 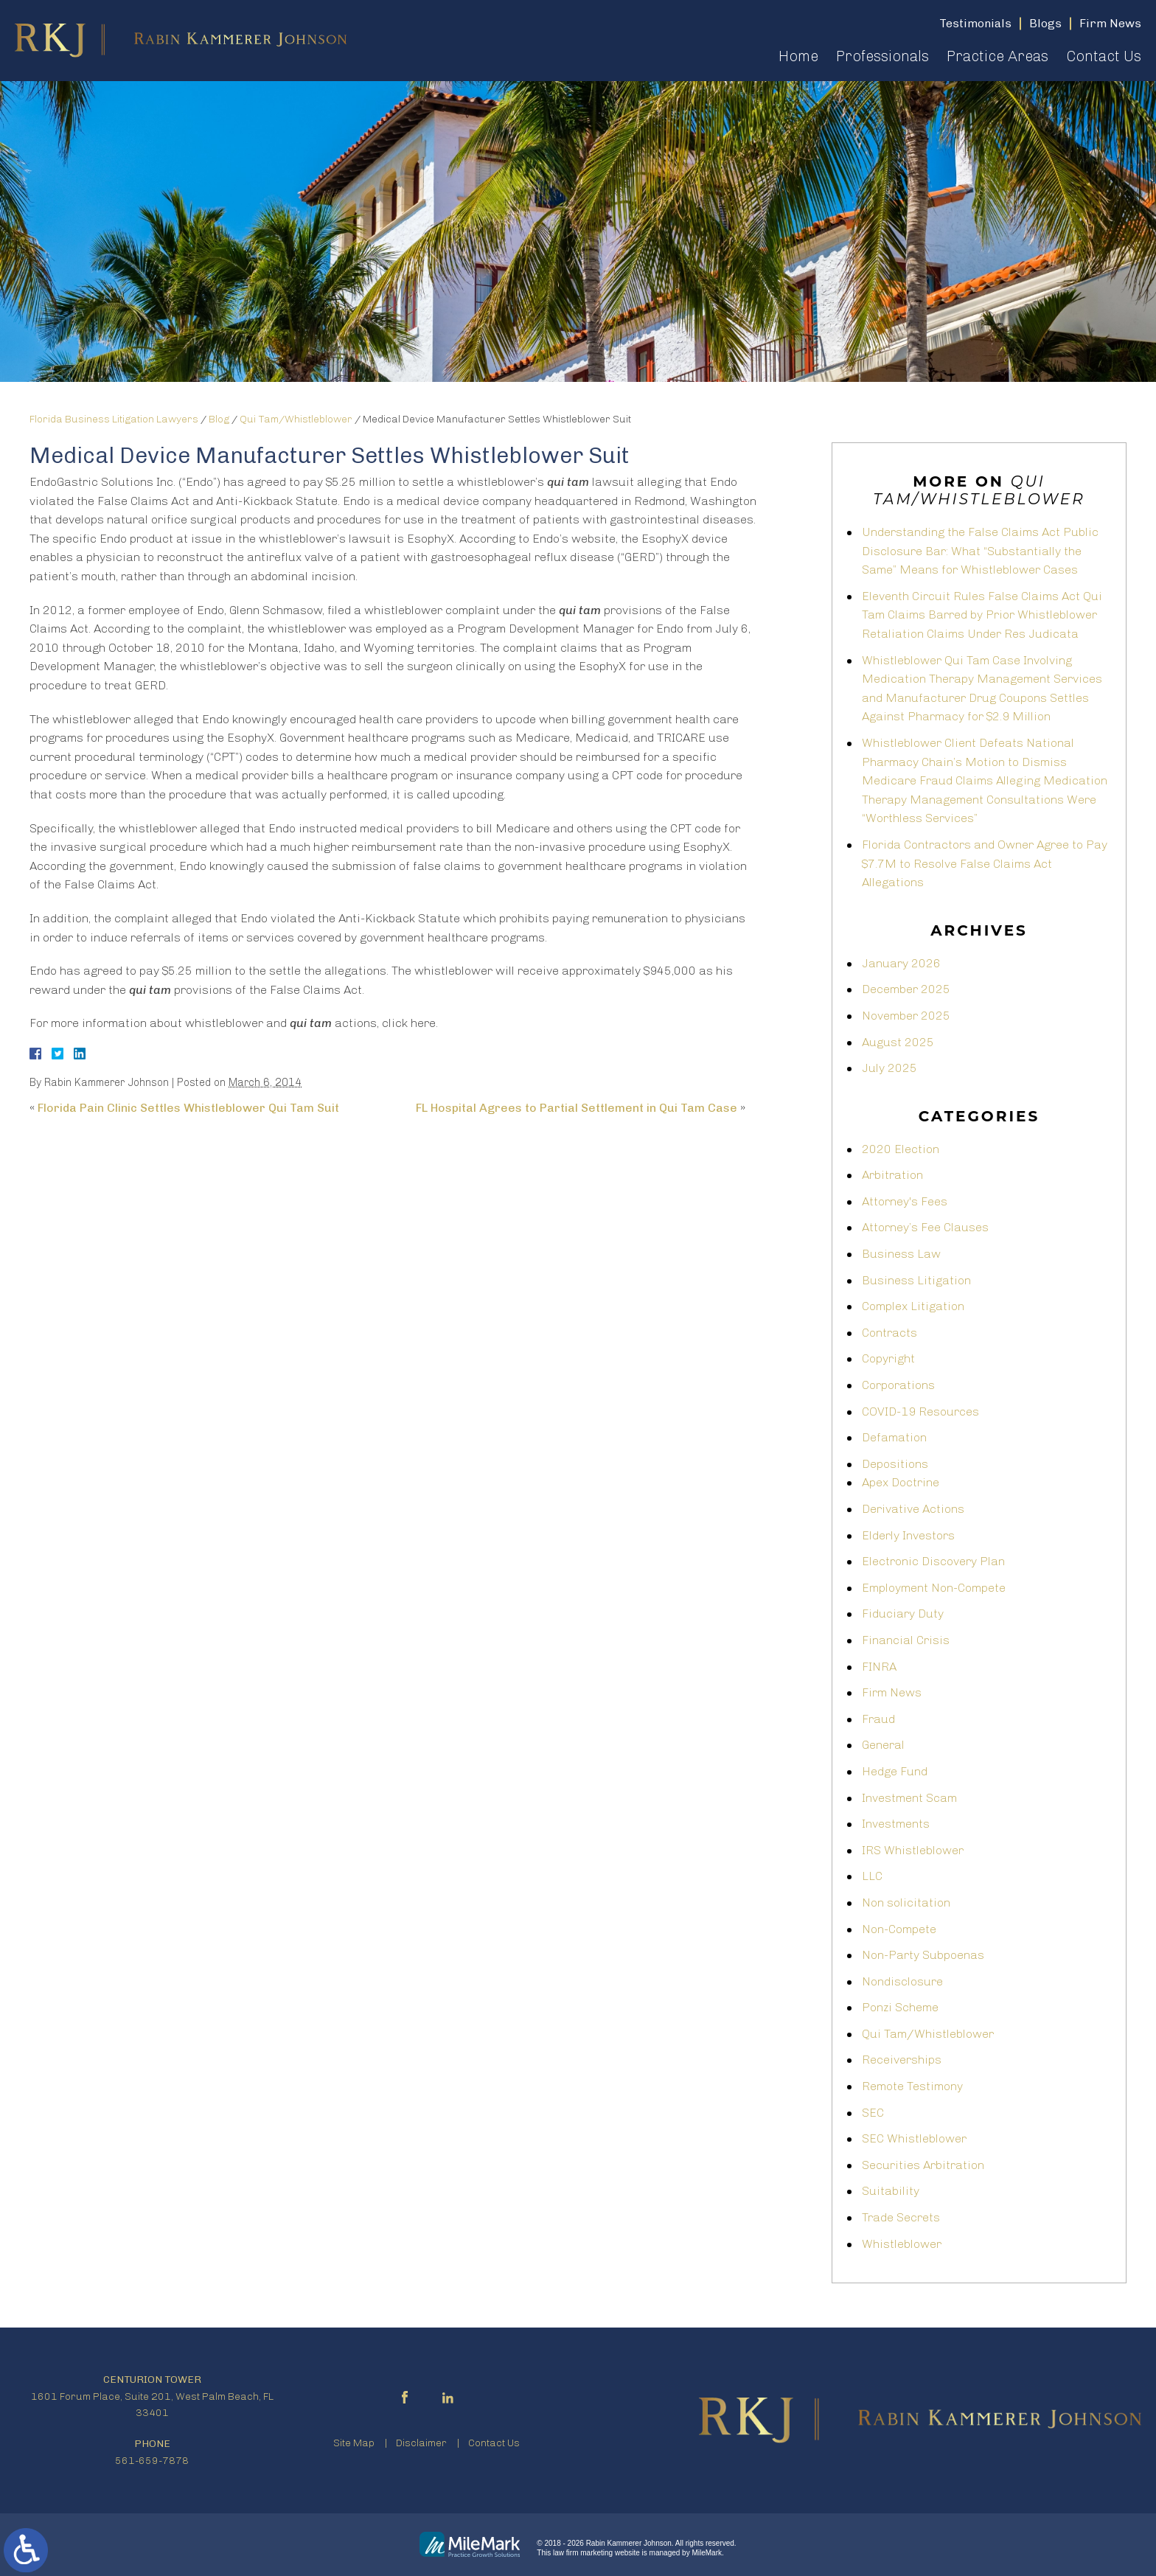 I want to click on Attorney's Fees, so click(x=904, y=1201).